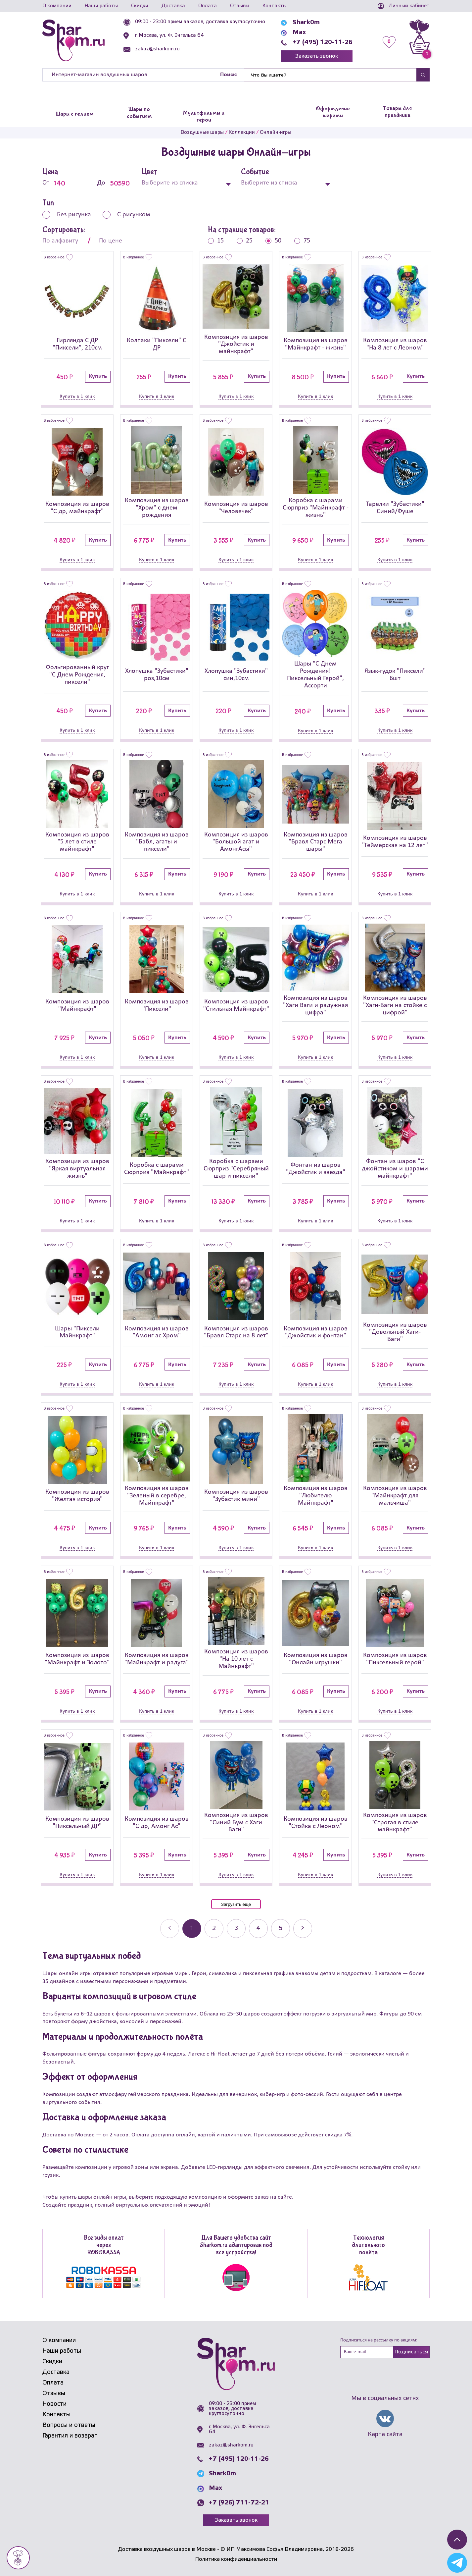  What do you see at coordinates (236, 1168) in the screenshot?
I see `Коробка с шарами Сюрприз "Серебряный шар и пиксели"` at bounding box center [236, 1168].